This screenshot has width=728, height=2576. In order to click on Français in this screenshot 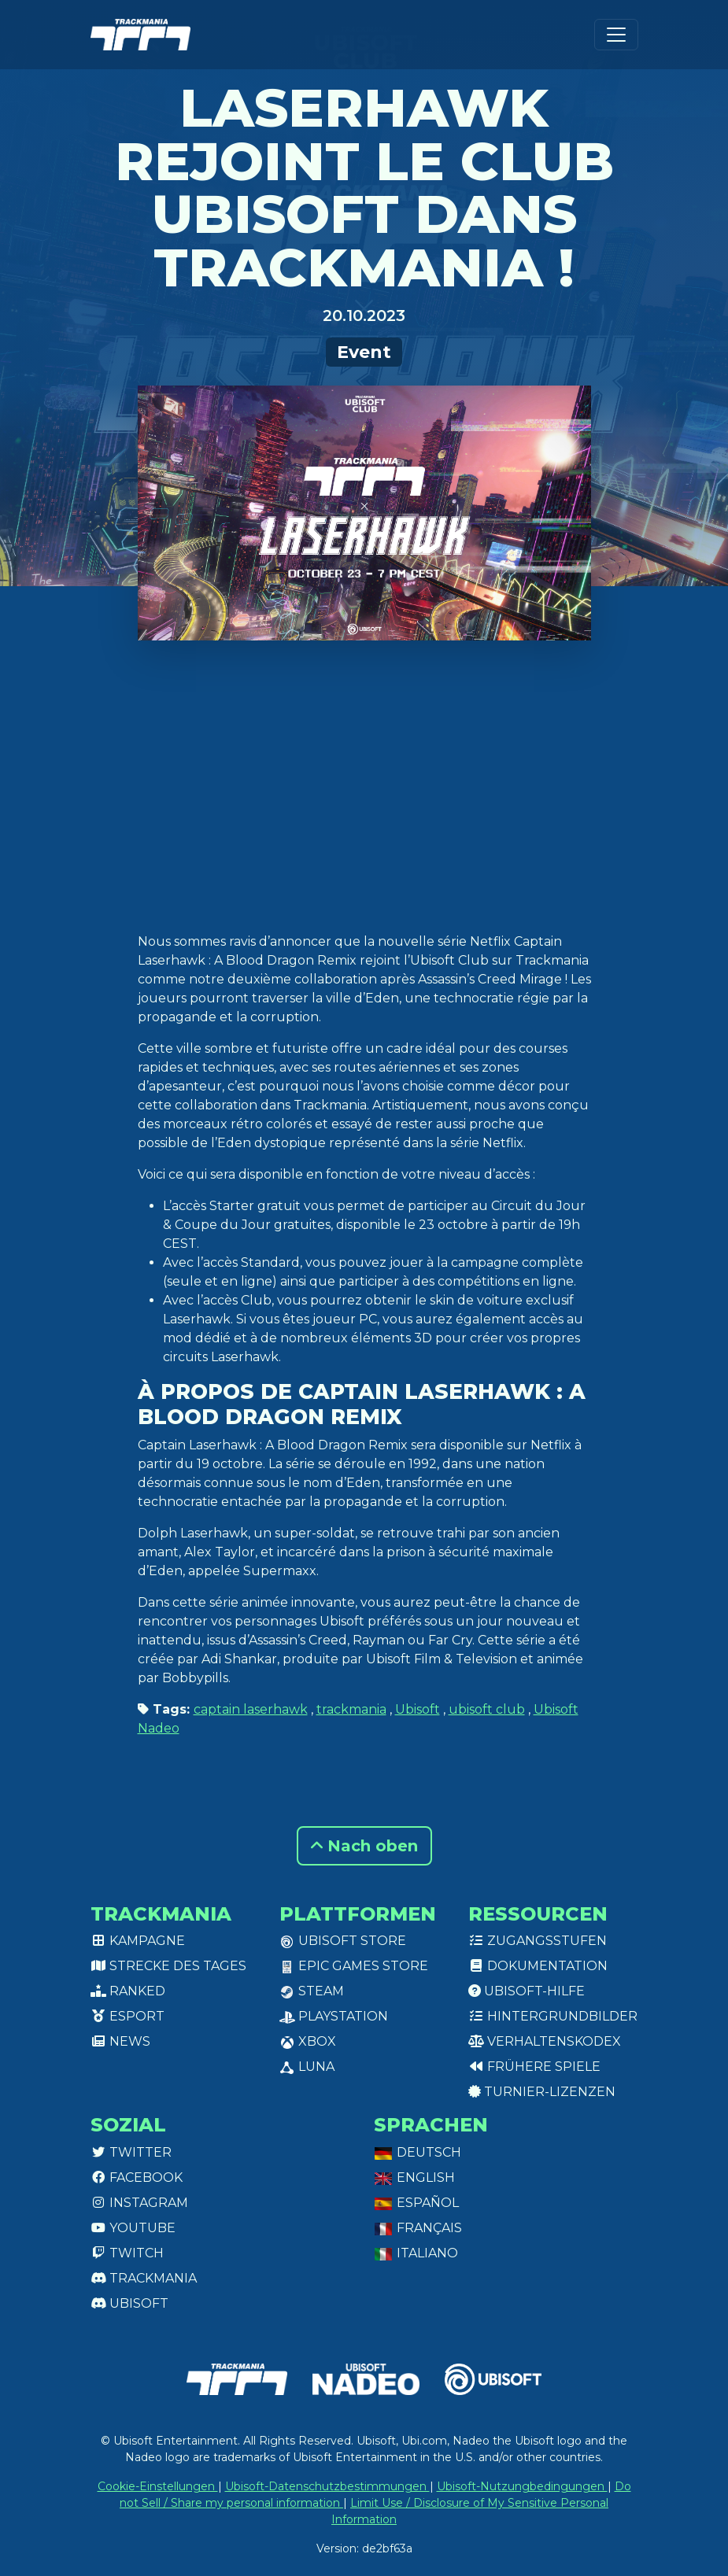, I will do `click(418, 2227)`.